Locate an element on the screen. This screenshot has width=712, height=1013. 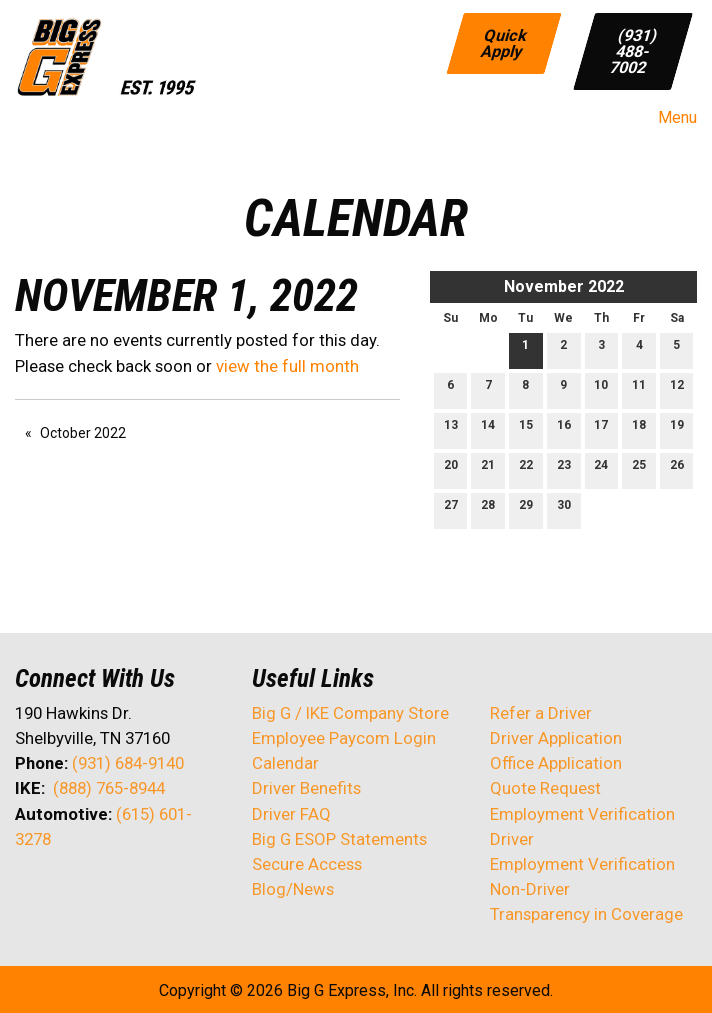
(931) 488-7002 is located at coordinates (634, 50).